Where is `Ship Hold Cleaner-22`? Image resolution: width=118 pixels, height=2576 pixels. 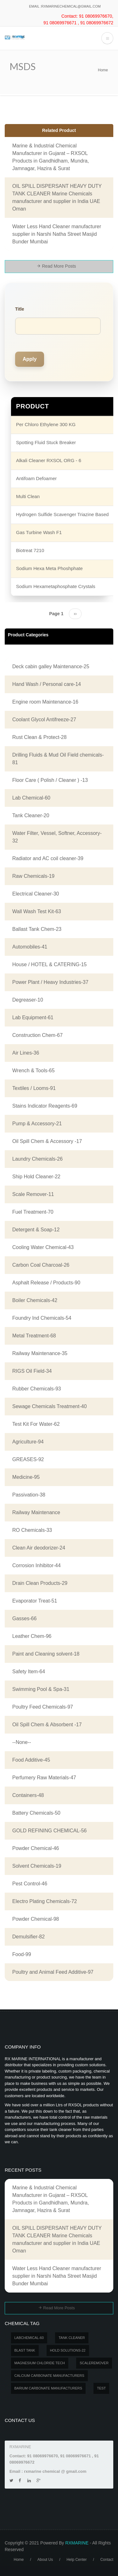
Ship Hold Cleaner-22 is located at coordinates (36, 1176).